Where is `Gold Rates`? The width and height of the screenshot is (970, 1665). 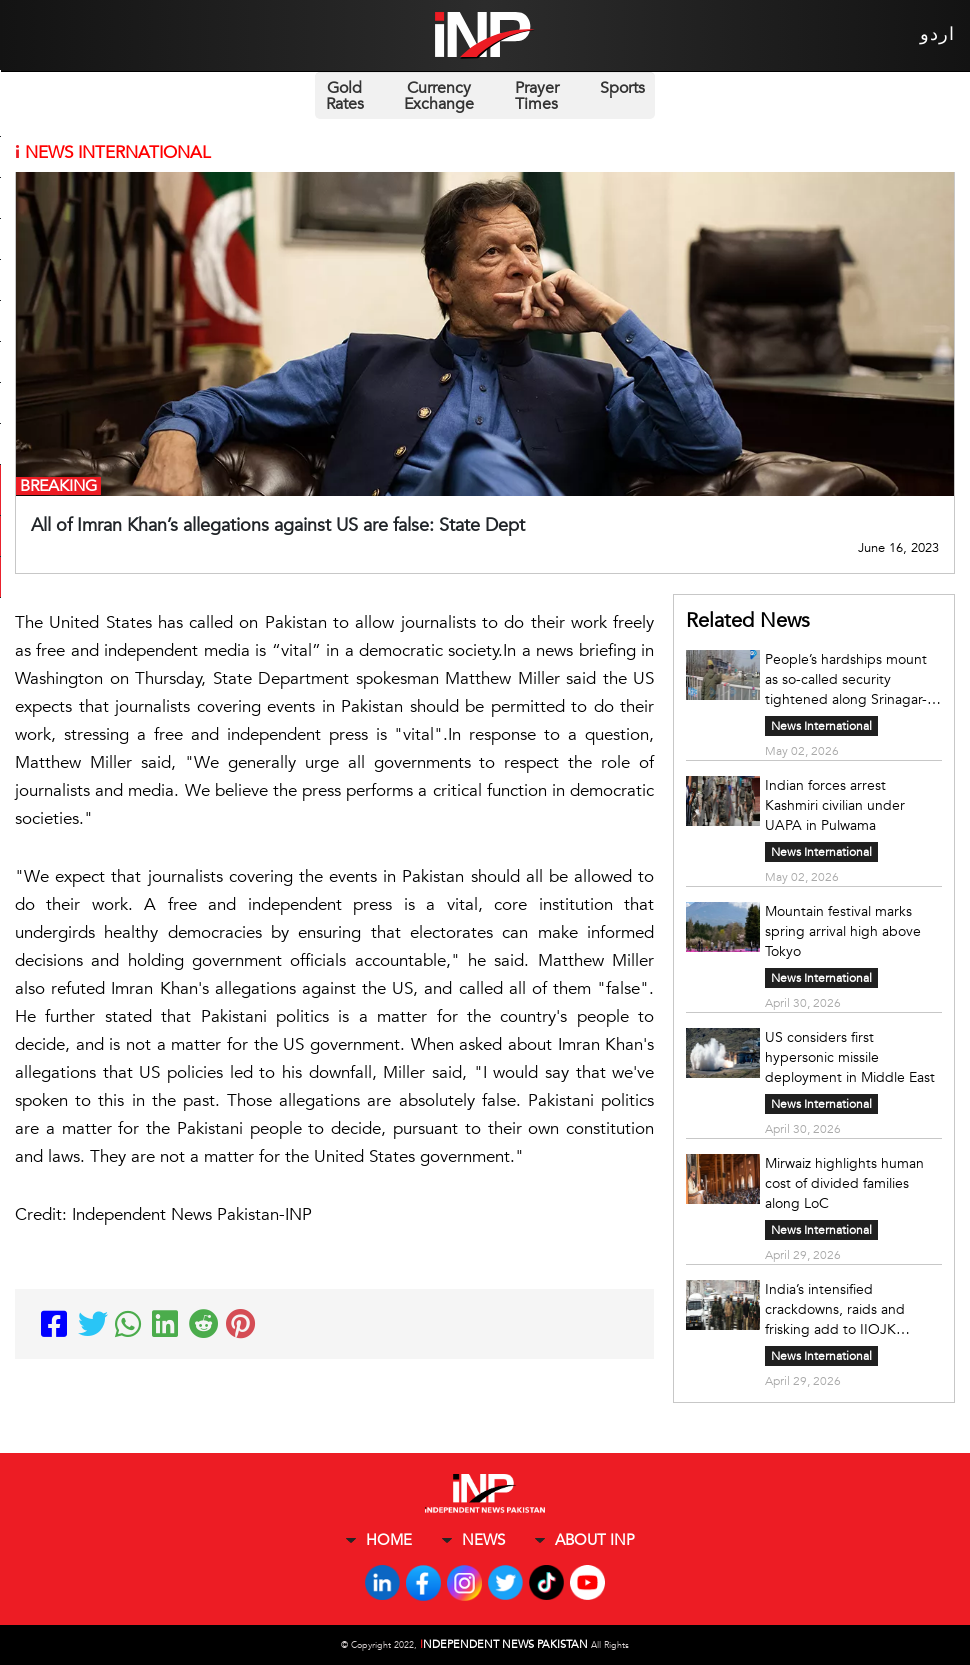 Gold Rates is located at coordinates (345, 96).